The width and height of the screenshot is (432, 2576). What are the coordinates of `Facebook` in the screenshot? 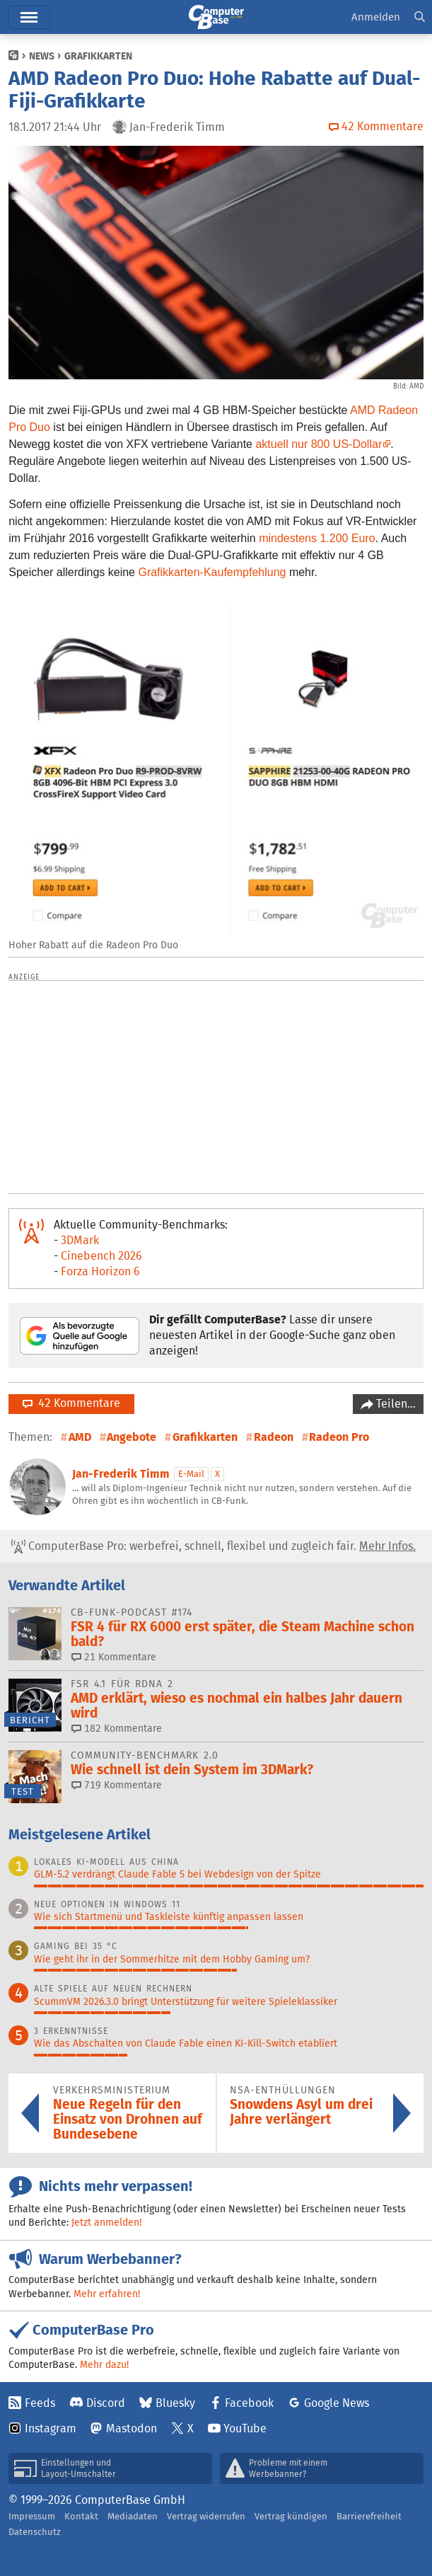 It's located at (249, 2403).